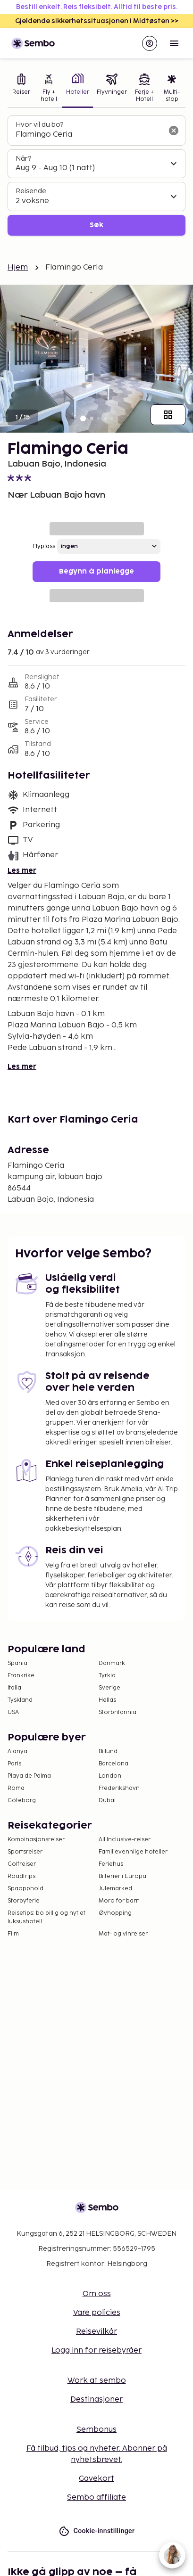  Describe the element at coordinates (22, 1800) in the screenshot. I see `Göteborg` at that location.